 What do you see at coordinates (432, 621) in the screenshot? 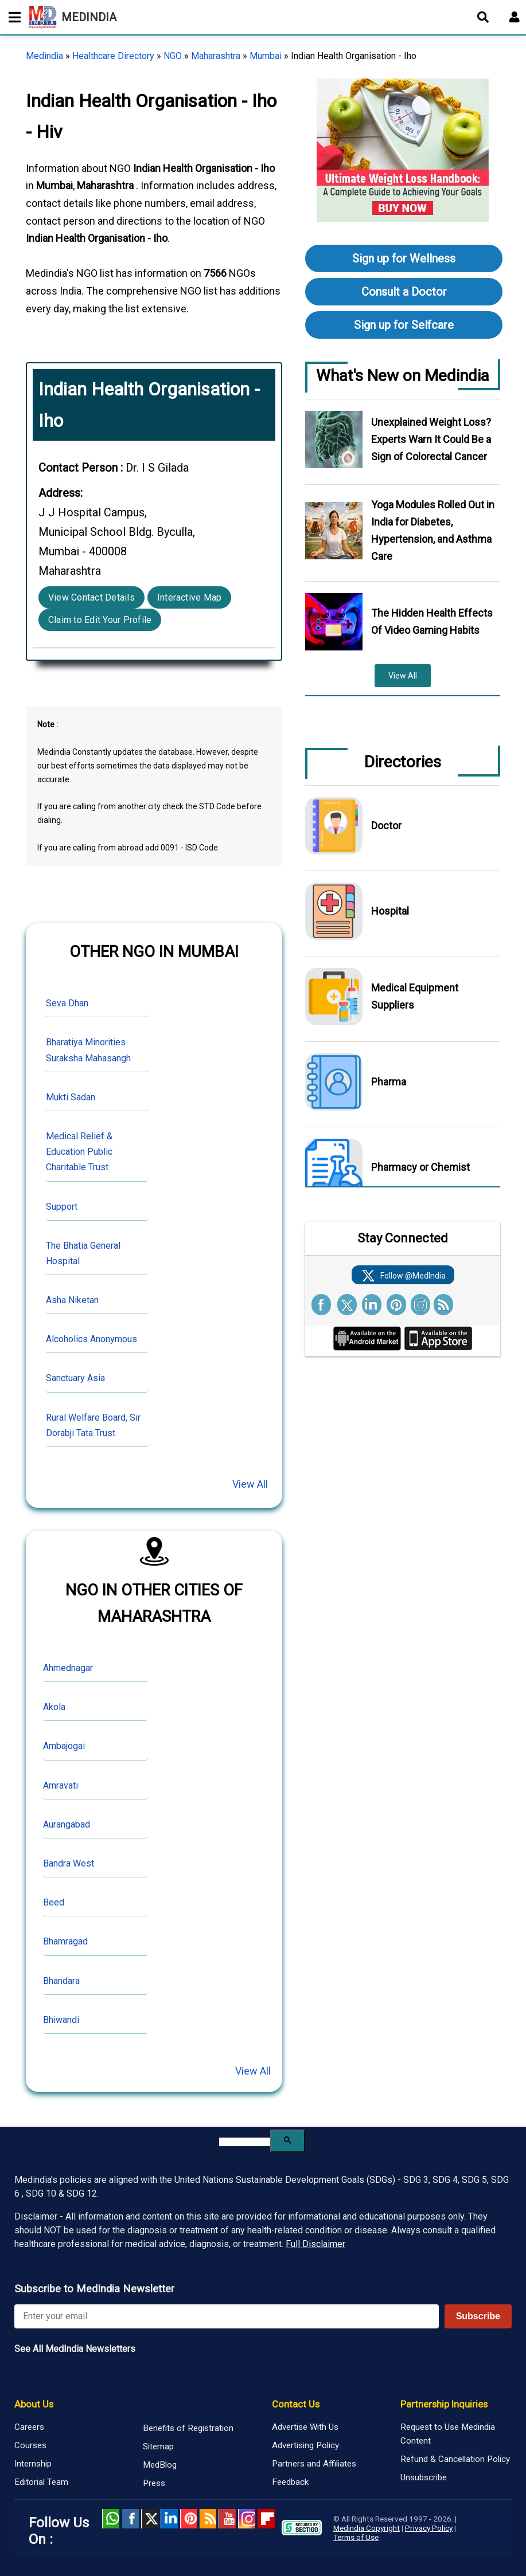
I see `The Hidden Health Effects Of Video Gaming Habits` at bounding box center [432, 621].